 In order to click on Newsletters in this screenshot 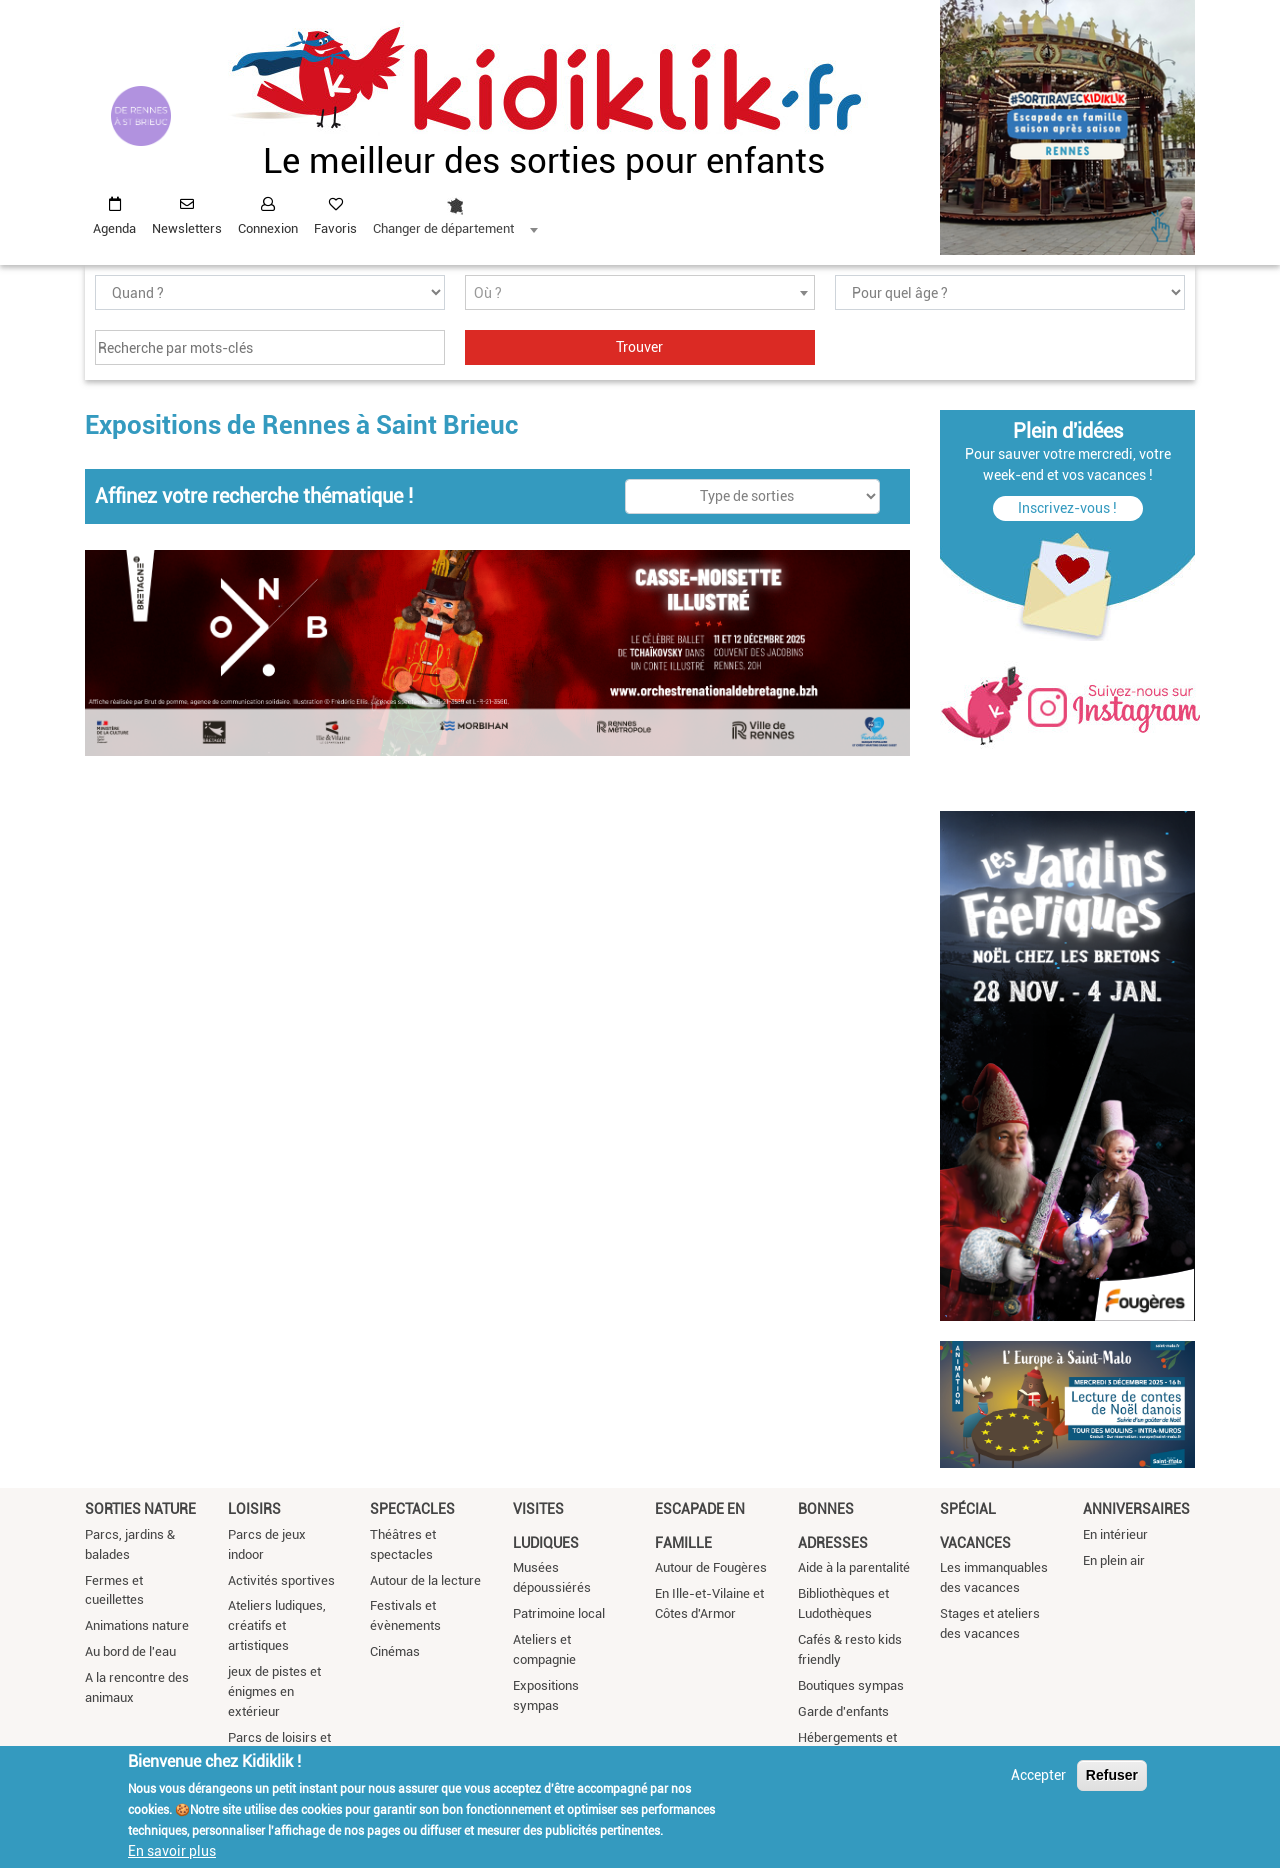, I will do `click(187, 228)`.